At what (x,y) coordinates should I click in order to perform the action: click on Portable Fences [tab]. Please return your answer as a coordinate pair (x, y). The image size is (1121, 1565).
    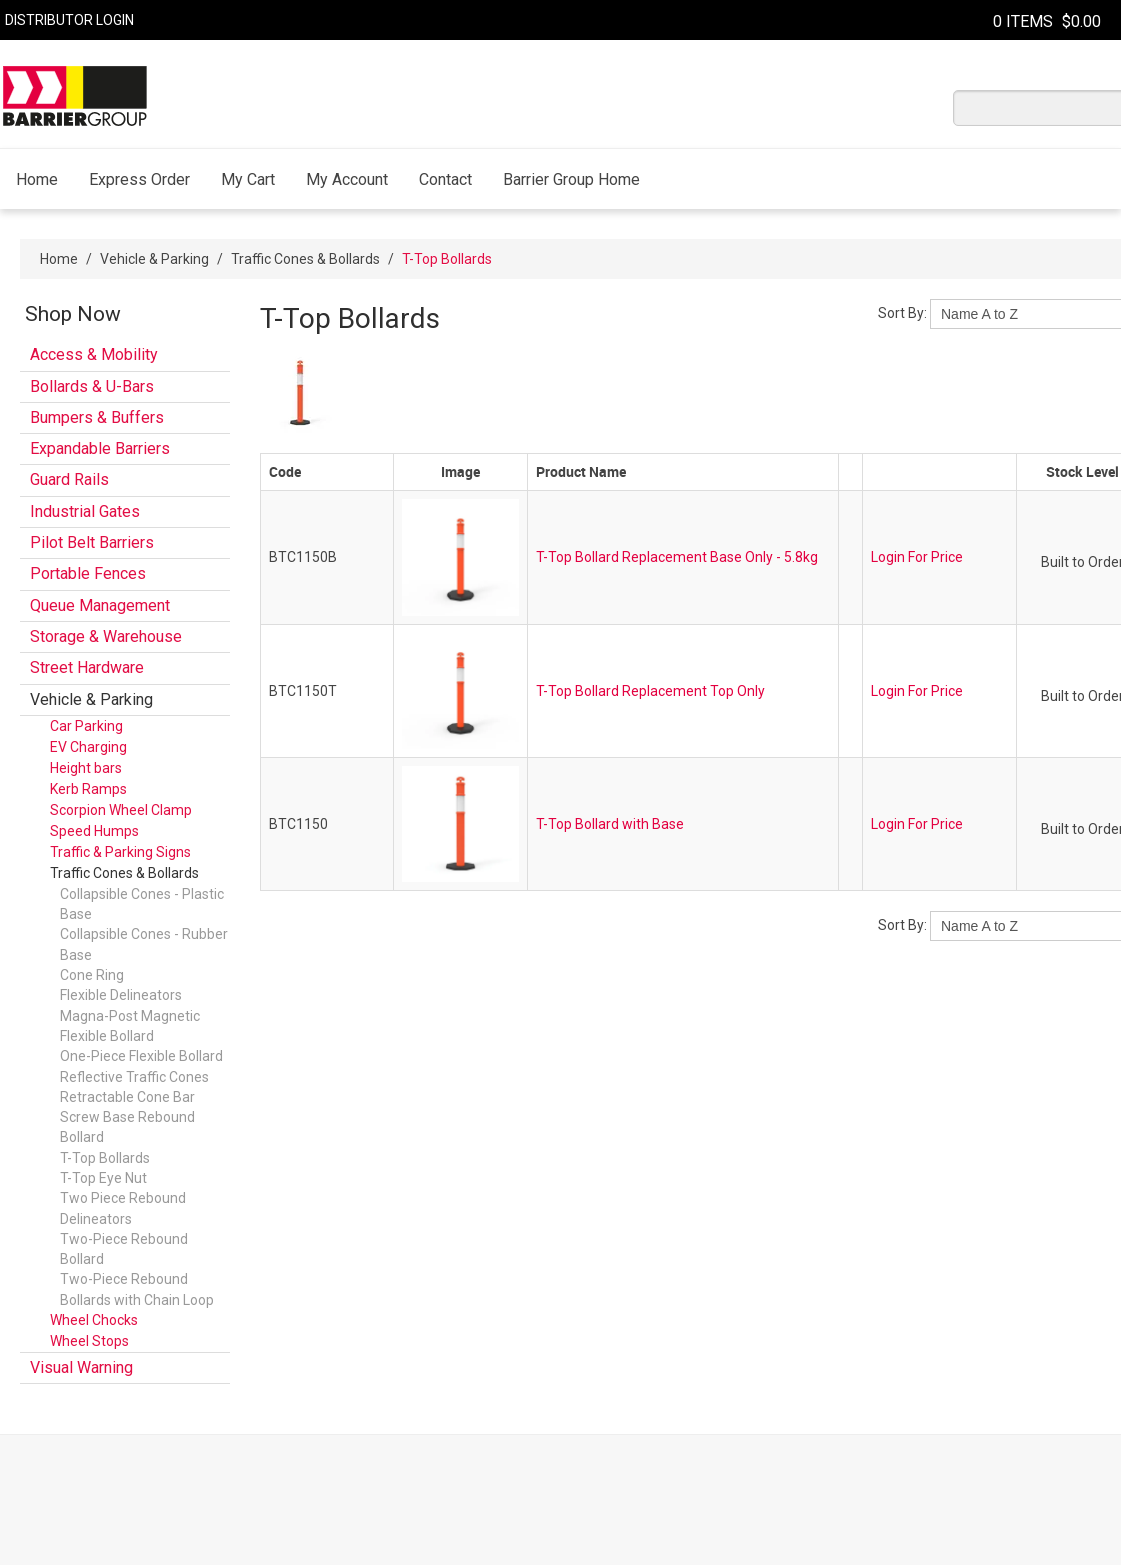
    Looking at the image, I should click on (88, 573).